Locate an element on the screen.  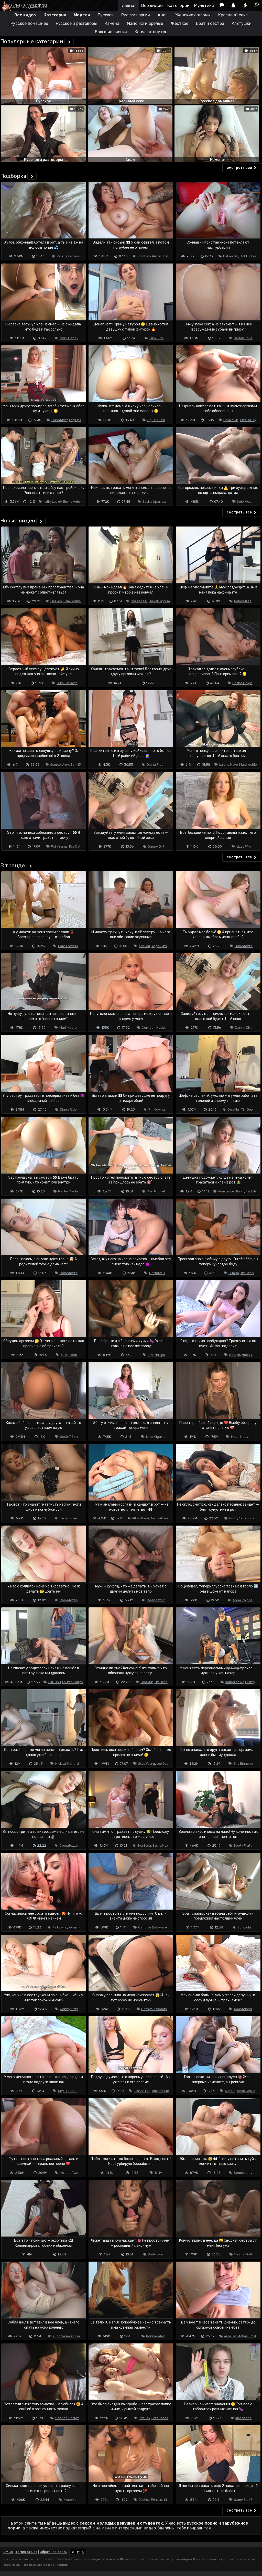
Kira Stone is located at coordinates (69, 1354).